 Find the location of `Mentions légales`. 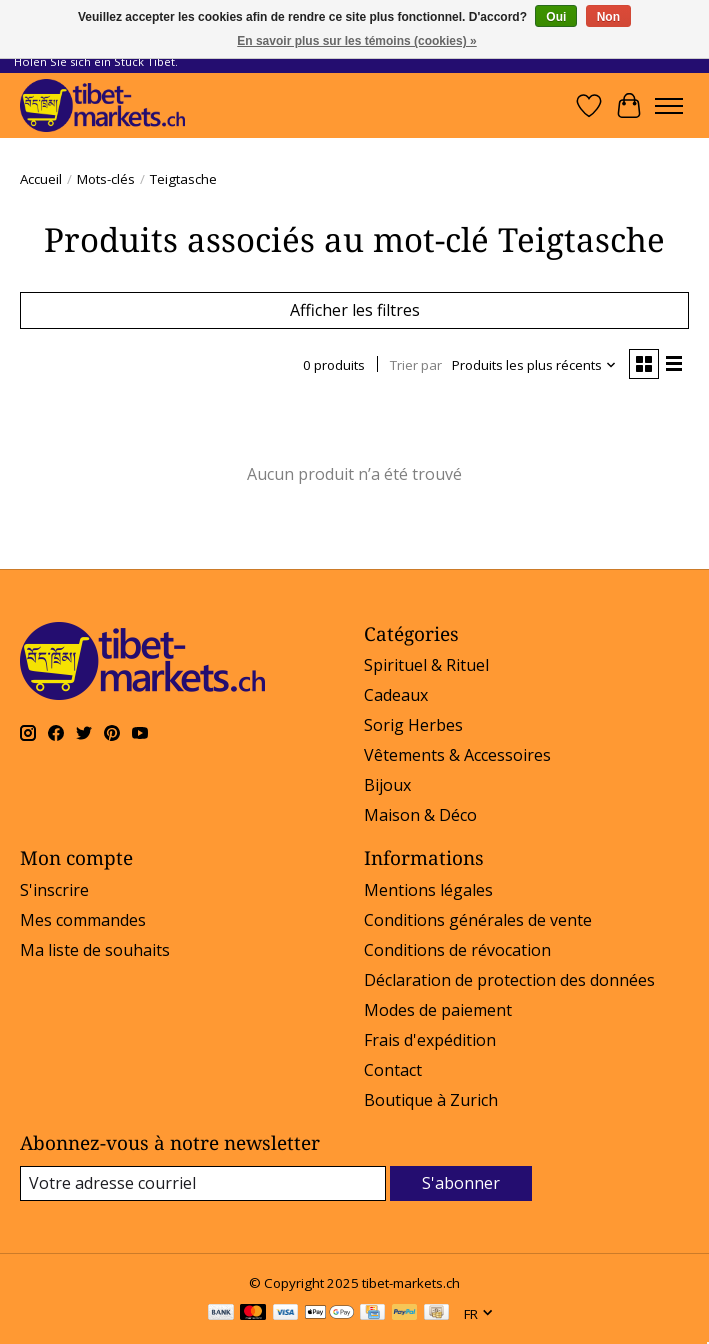

Mentions légales is located at coordinates (428, 890).